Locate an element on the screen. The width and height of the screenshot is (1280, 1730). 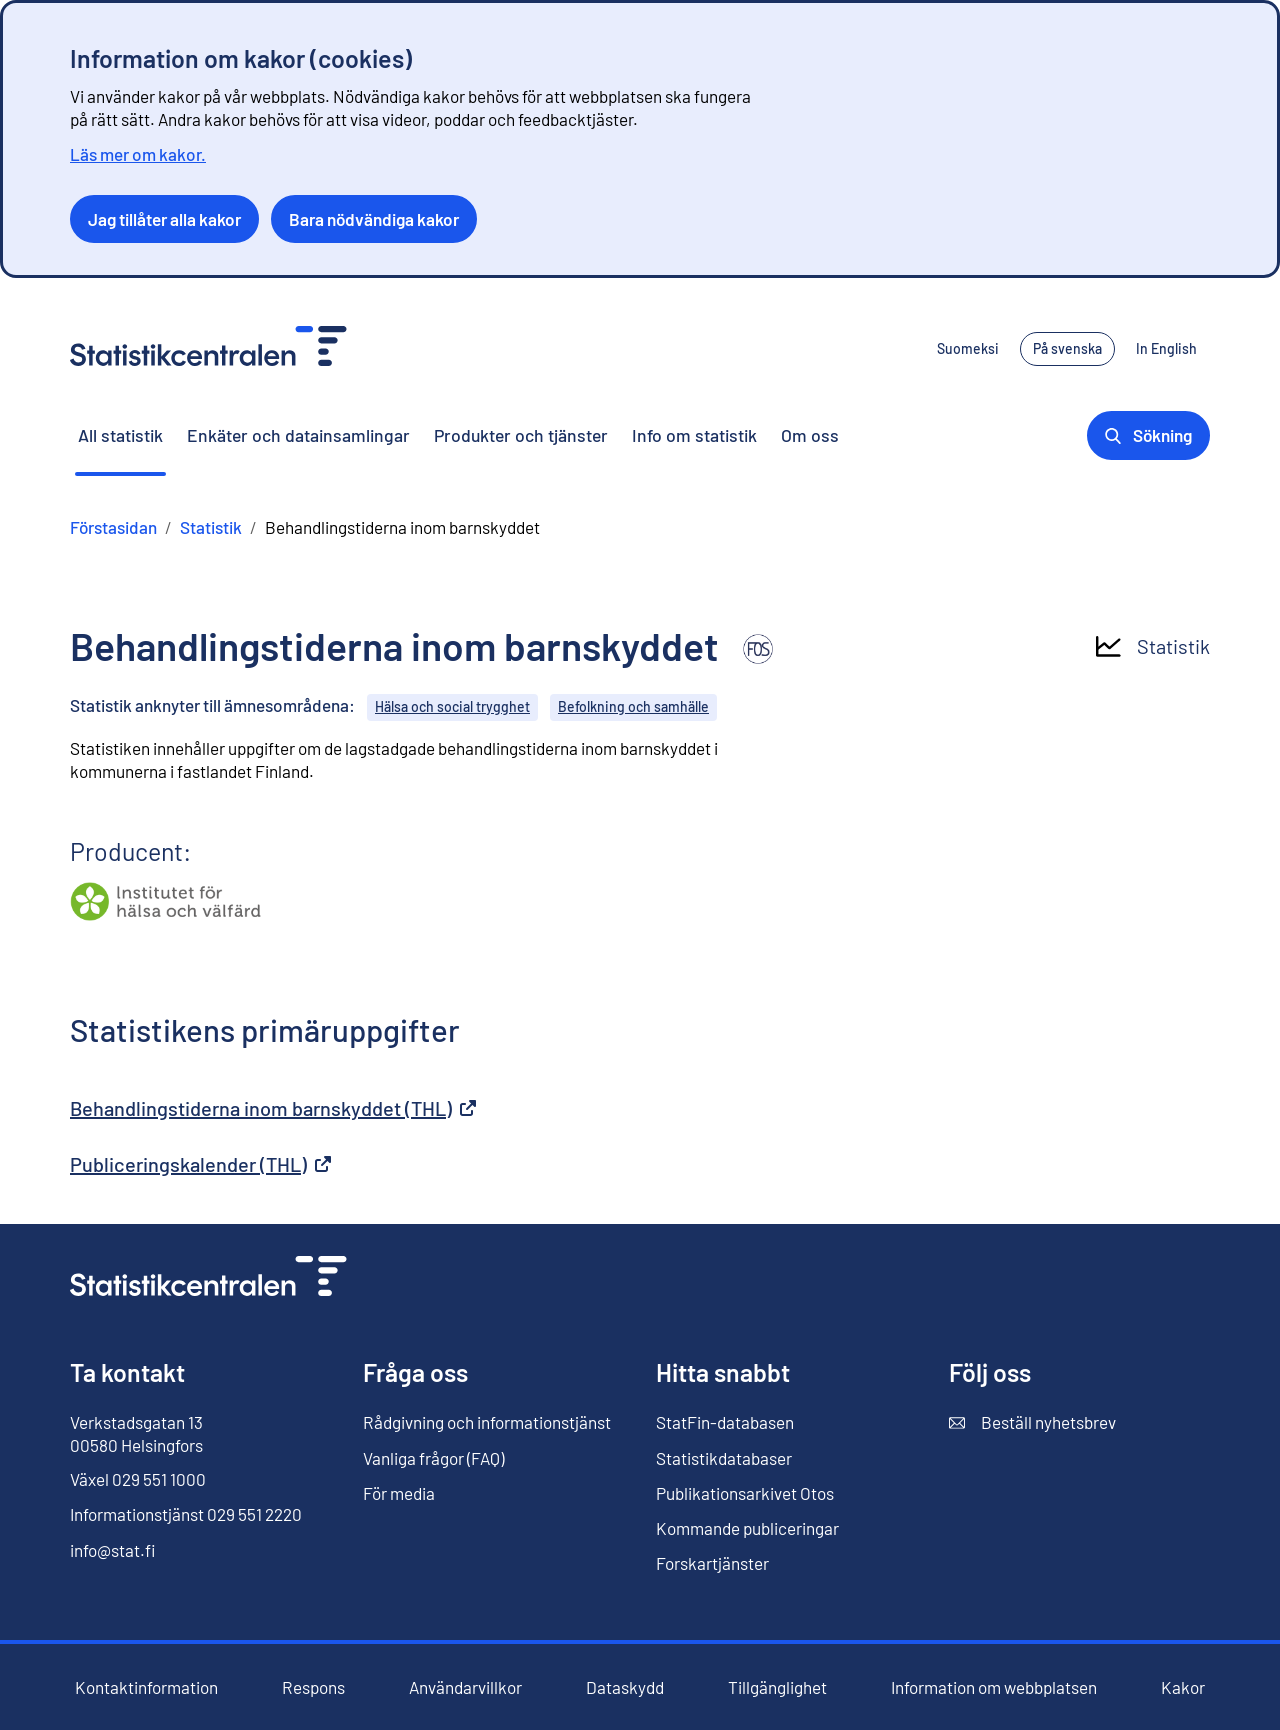
Användarvillkor is located at coordinates (465, 1687).